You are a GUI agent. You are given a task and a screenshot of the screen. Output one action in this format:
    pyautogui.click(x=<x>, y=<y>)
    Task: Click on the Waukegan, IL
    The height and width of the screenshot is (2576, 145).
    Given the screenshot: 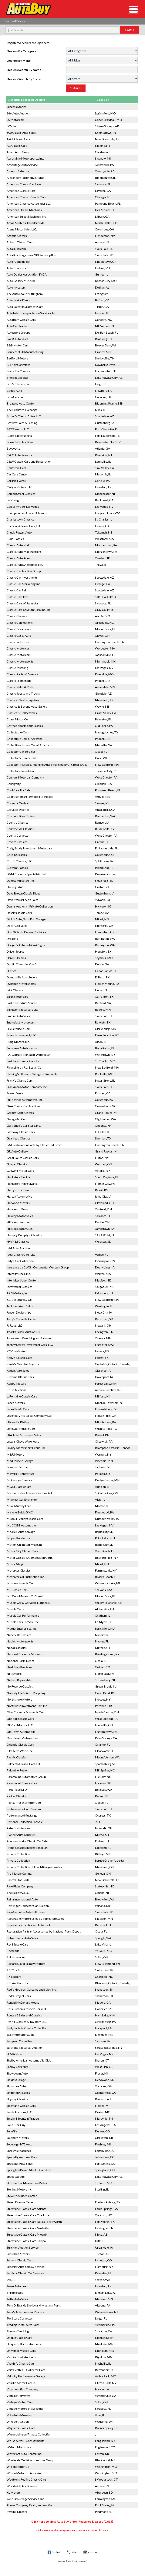 What is the action you would take?
    pyautogui.click(x=103, y=1306)
    